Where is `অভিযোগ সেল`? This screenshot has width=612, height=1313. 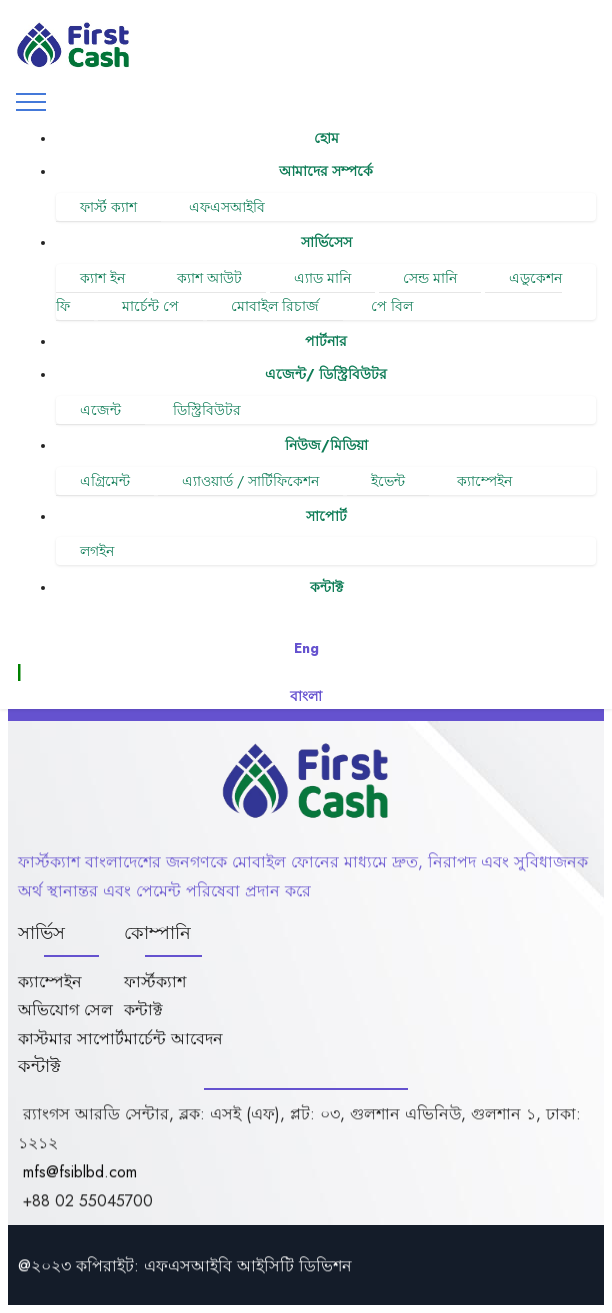
অভিযোগ সেল is located at coordinates (65, 1032).